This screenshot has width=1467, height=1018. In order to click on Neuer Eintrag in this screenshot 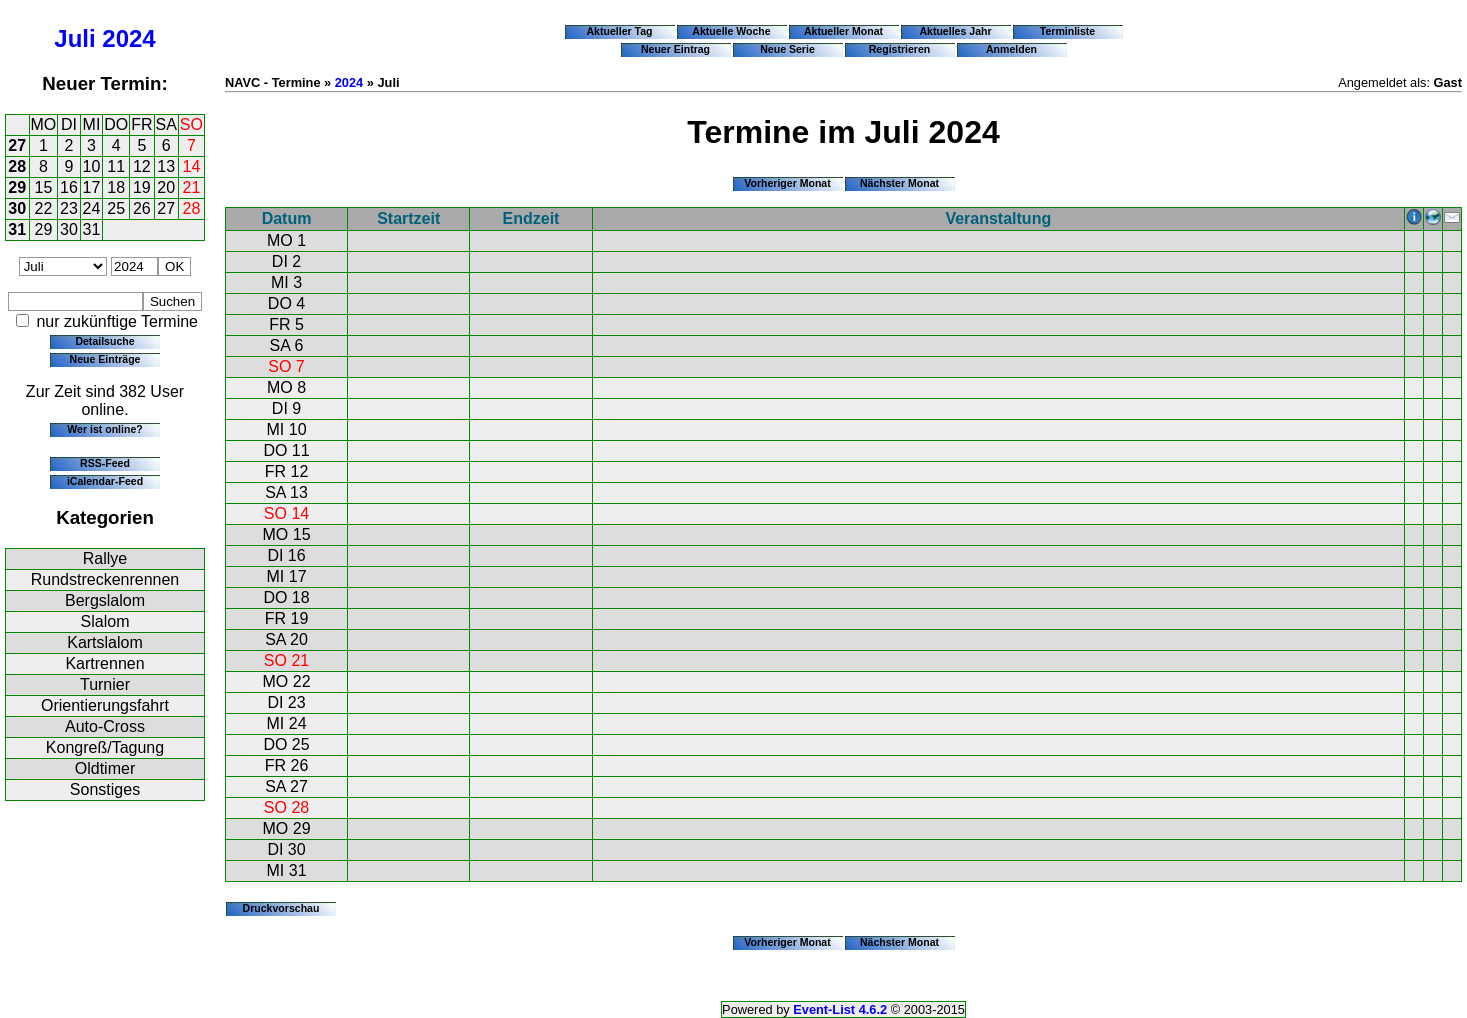, I will do `click(675, 49)`.